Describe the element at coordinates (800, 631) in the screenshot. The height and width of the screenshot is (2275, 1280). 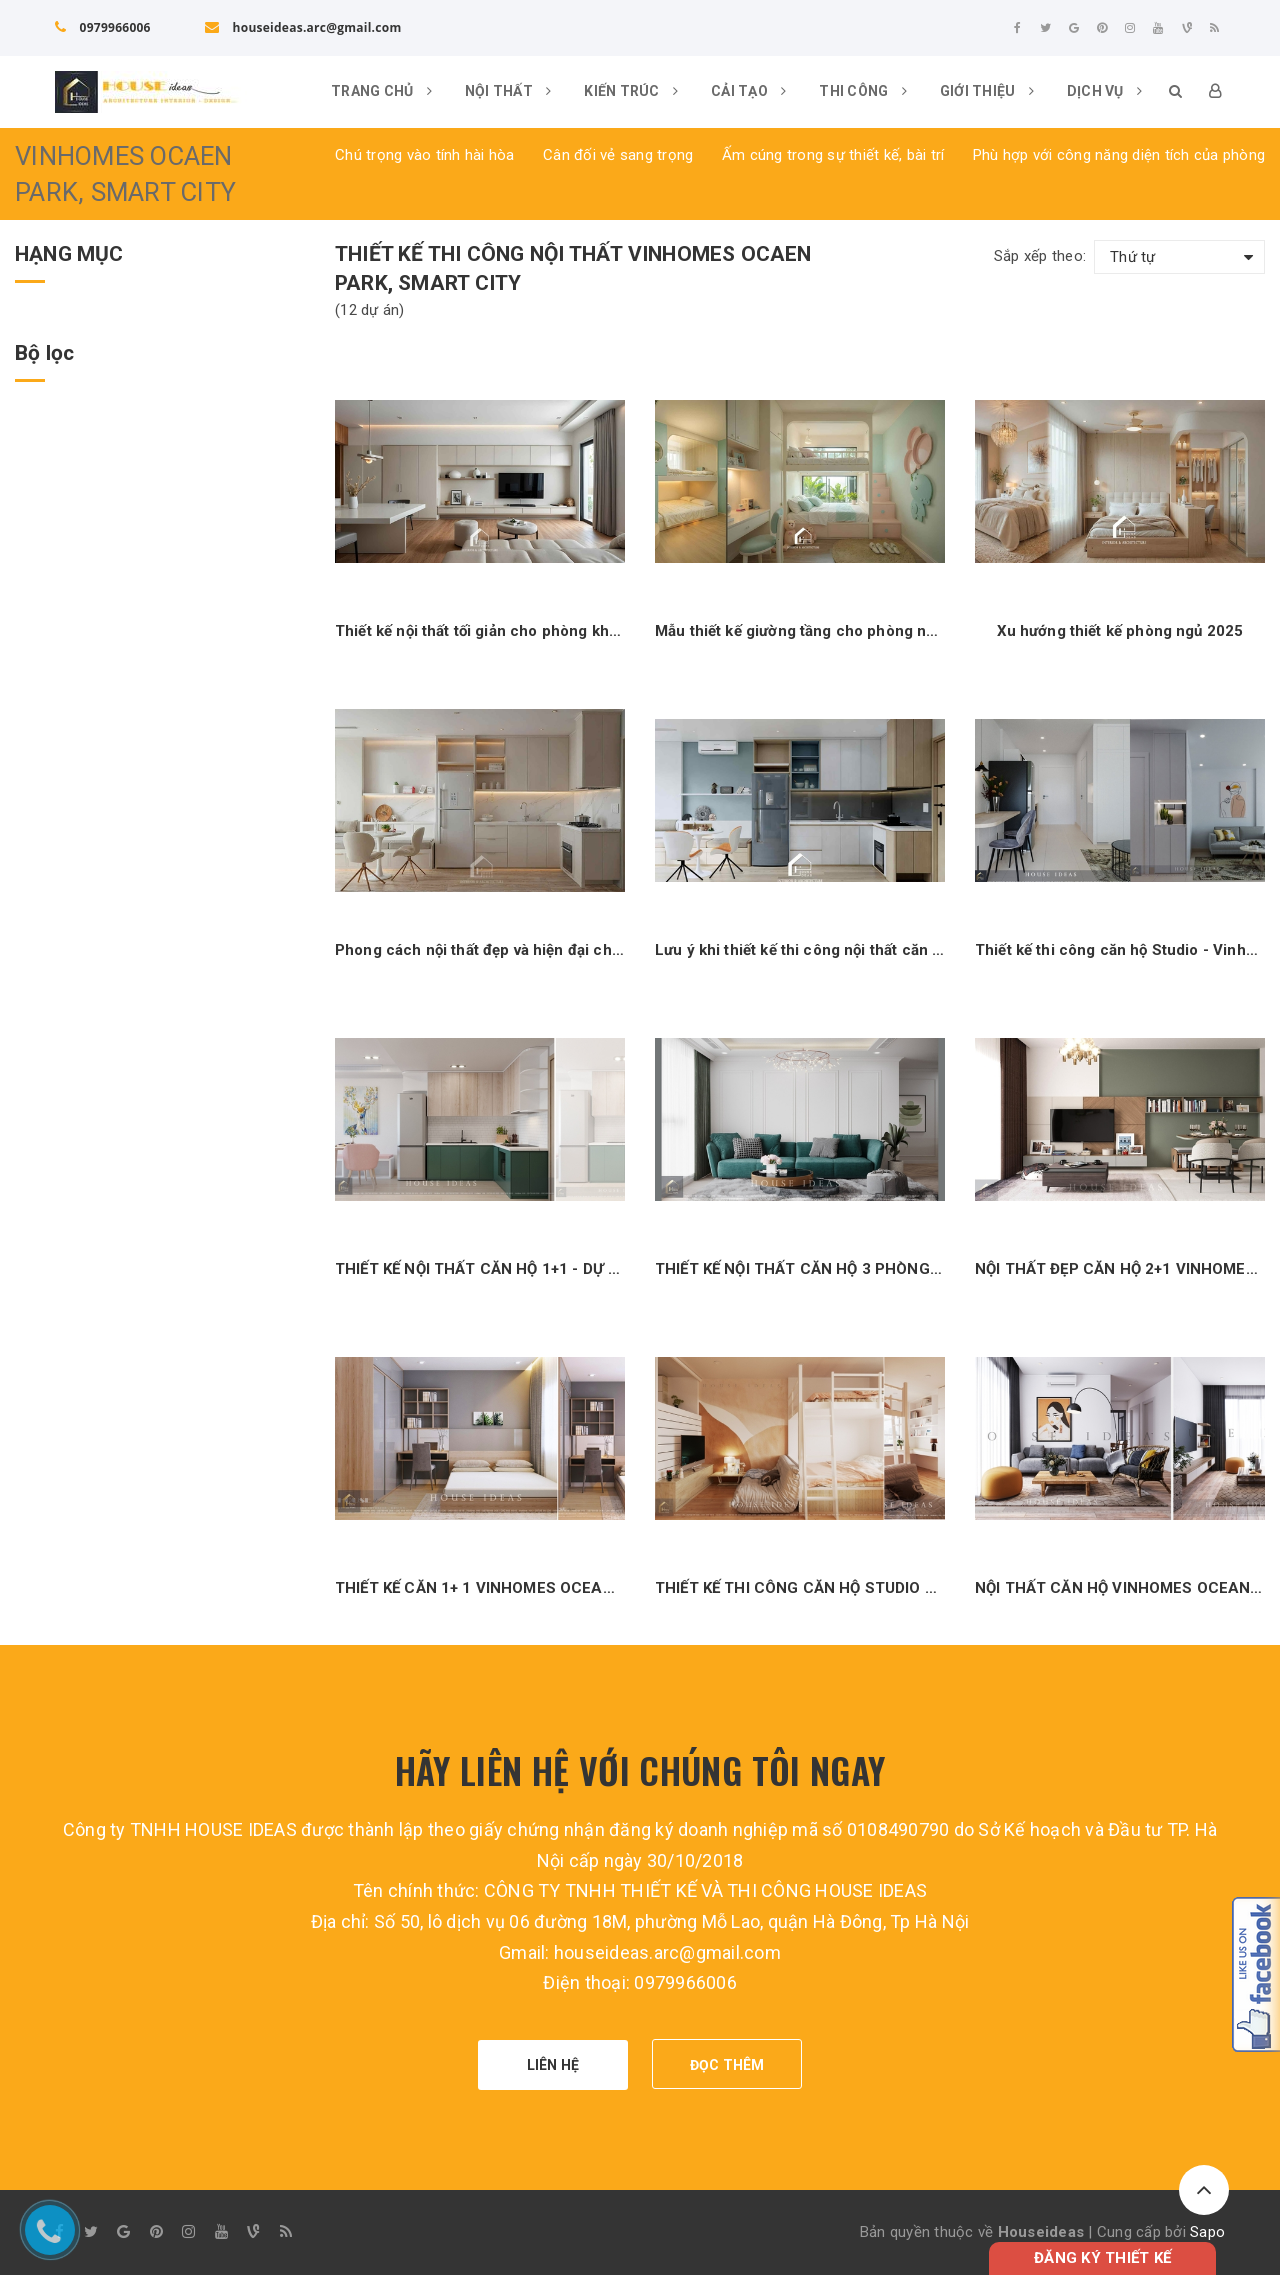
I see `Mẫu thiết kế giường tầng cho phòng ngủ con` at that location.